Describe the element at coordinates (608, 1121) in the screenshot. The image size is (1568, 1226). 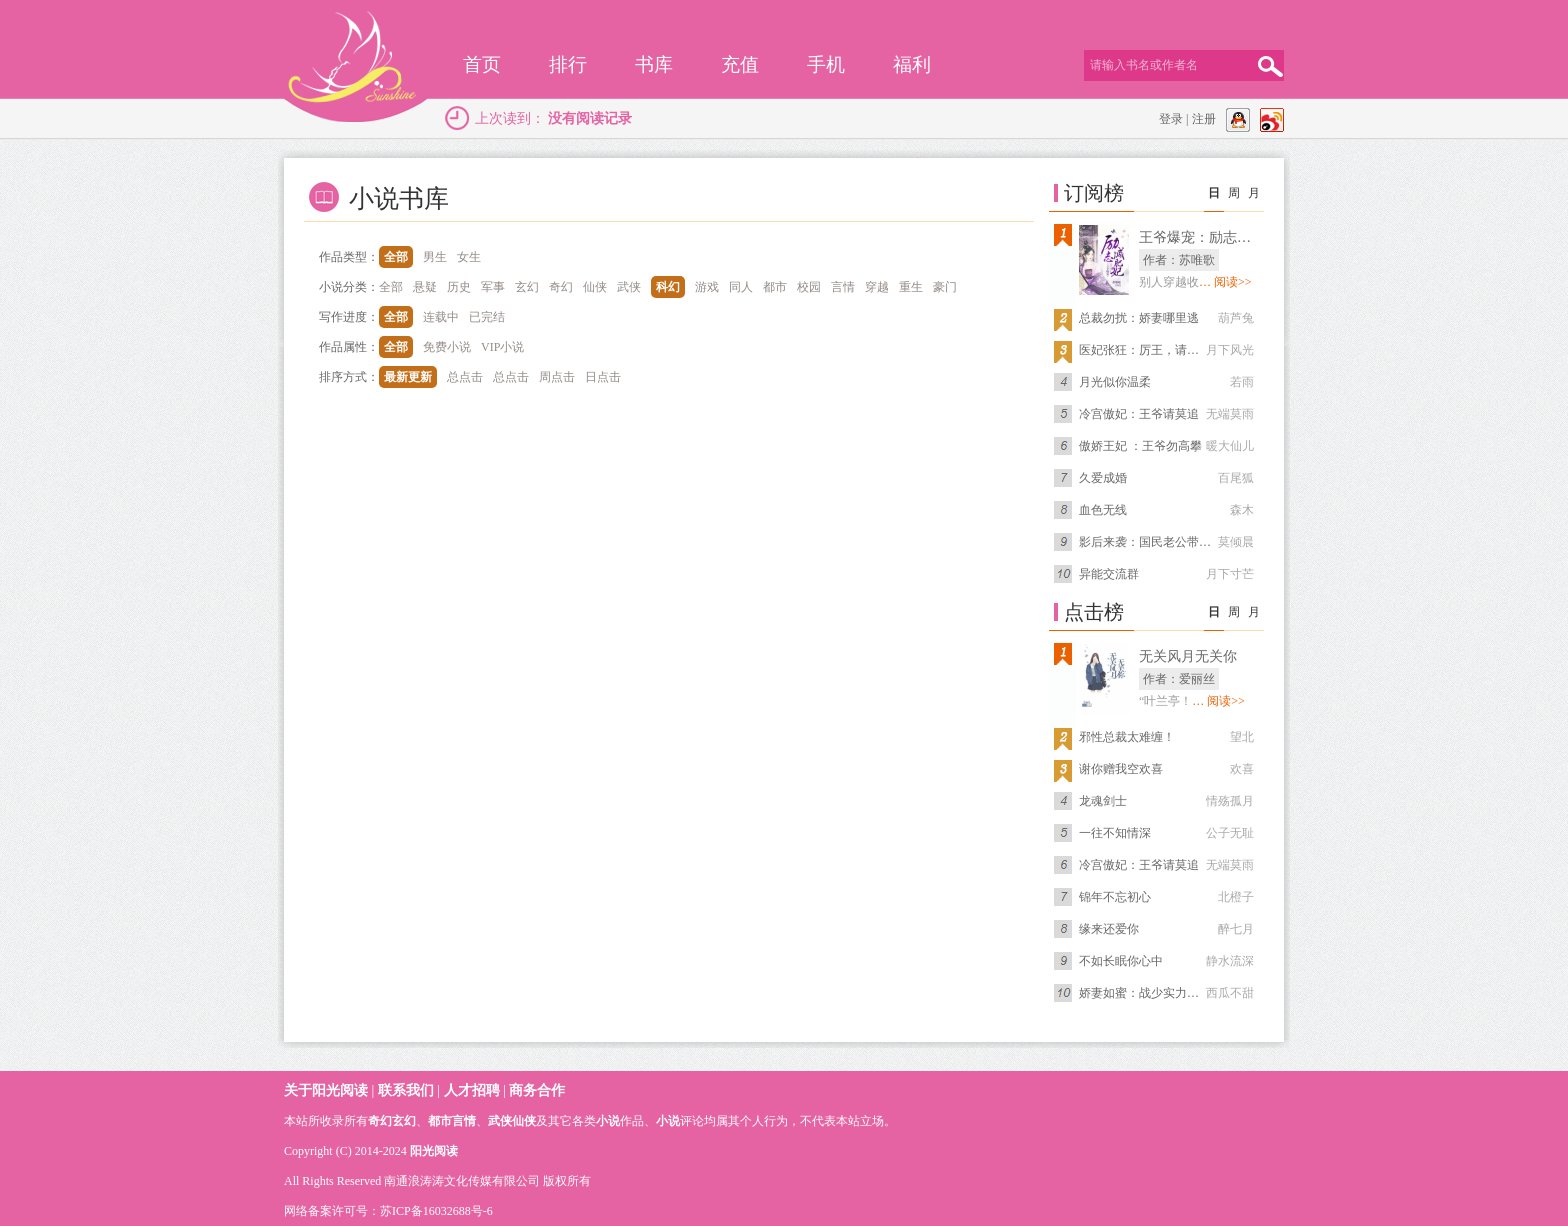
I see `小说` at that location.